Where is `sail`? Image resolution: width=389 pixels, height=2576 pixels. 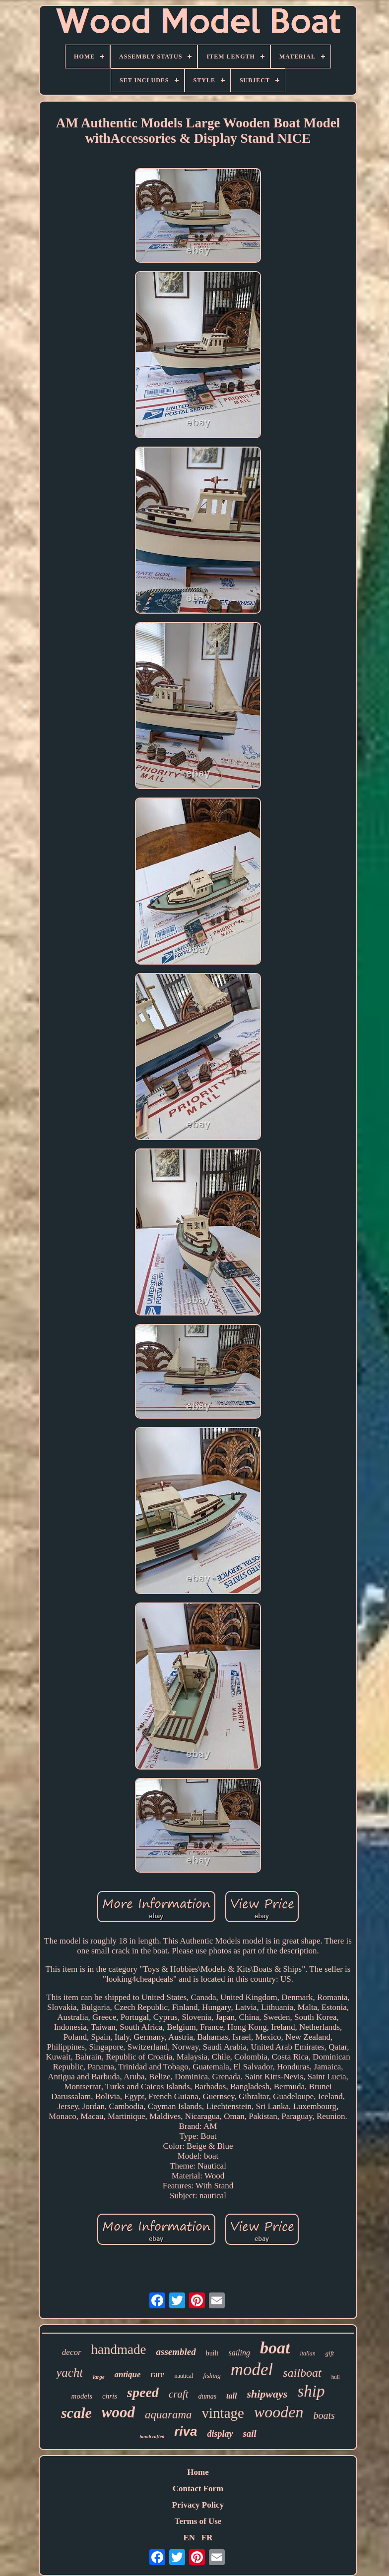 sail is located at coordinates (249, 2433).